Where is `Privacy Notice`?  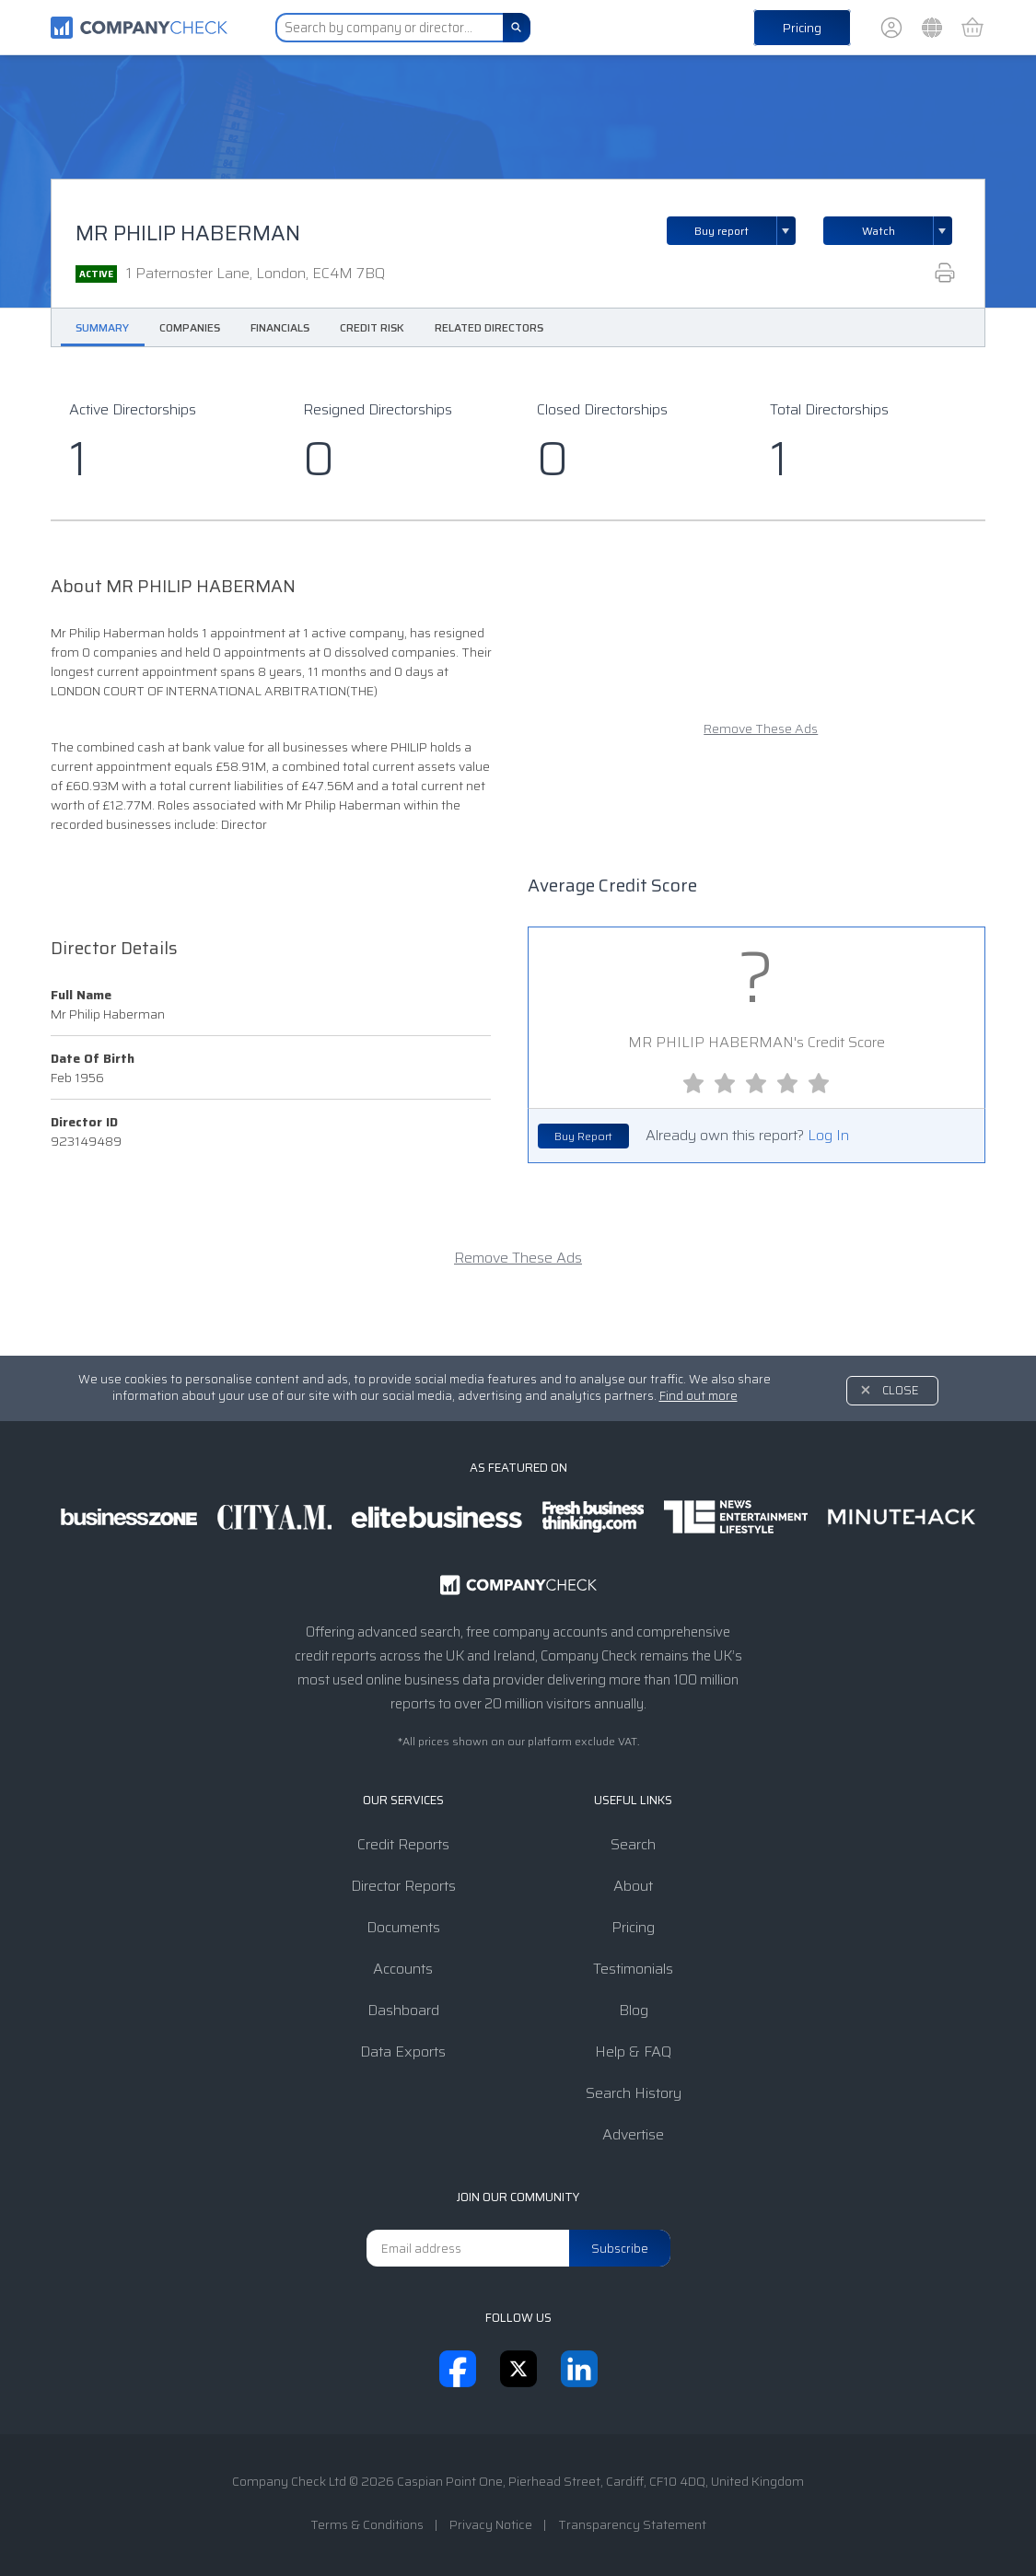
Privacy Notice is located at coordinates (490, 2524).